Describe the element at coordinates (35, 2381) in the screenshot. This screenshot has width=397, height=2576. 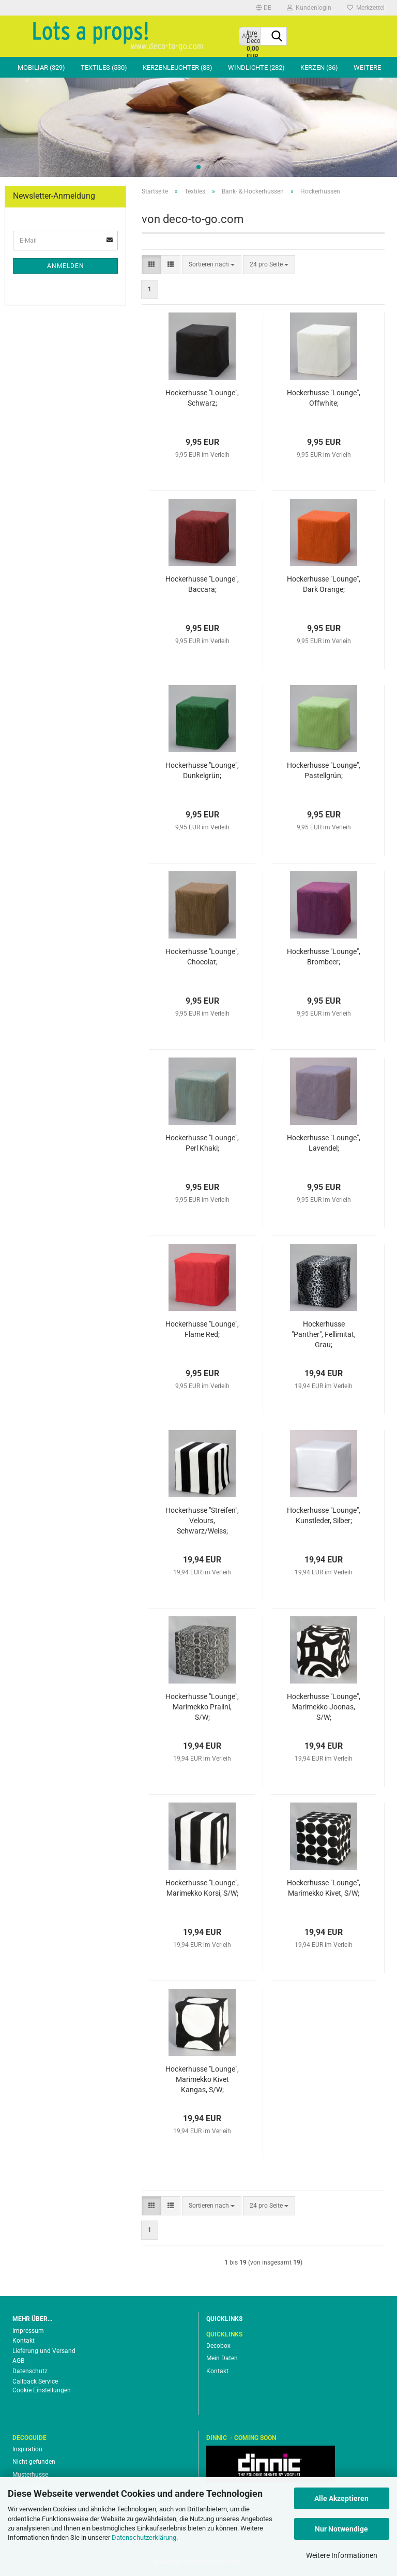
I see `Callback Service` at that location.